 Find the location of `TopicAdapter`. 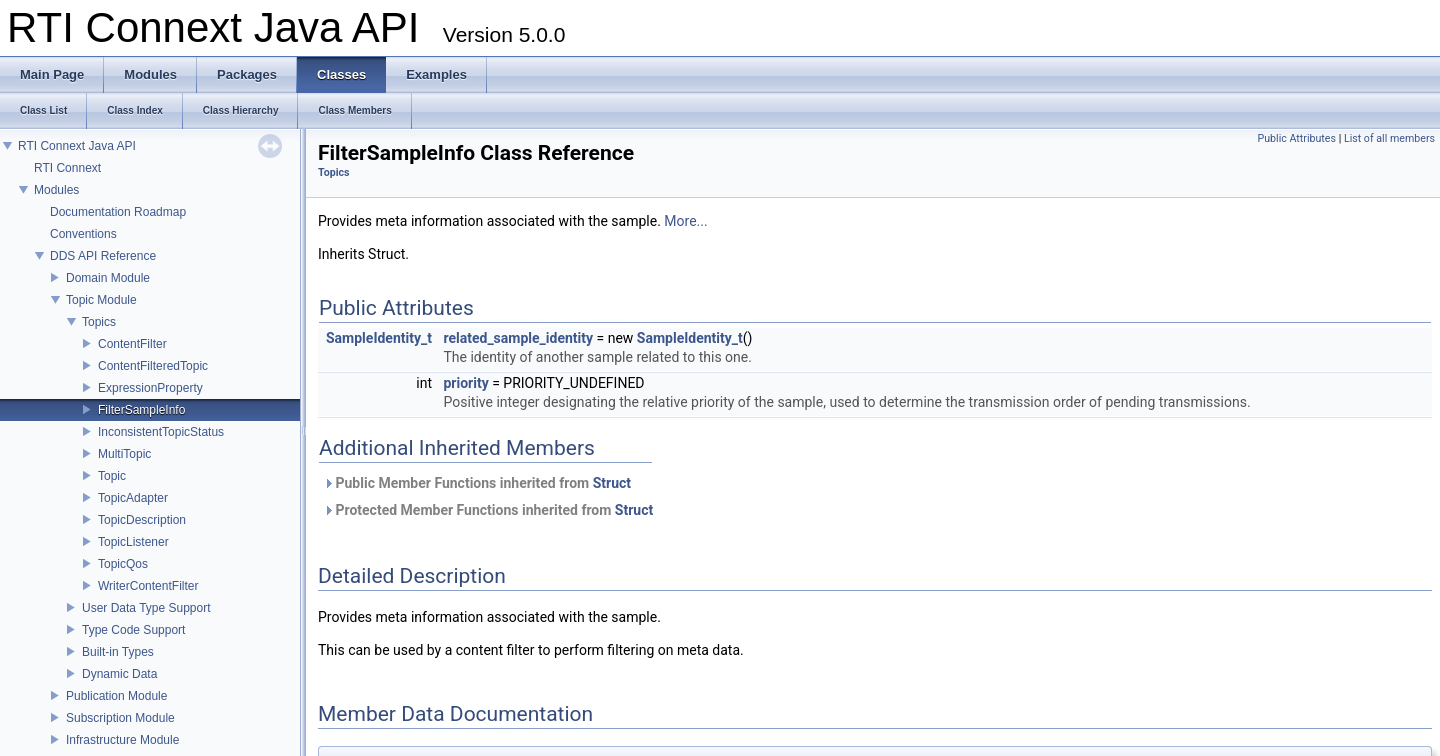

TopicAdapter is located at coordinates (133, 498).